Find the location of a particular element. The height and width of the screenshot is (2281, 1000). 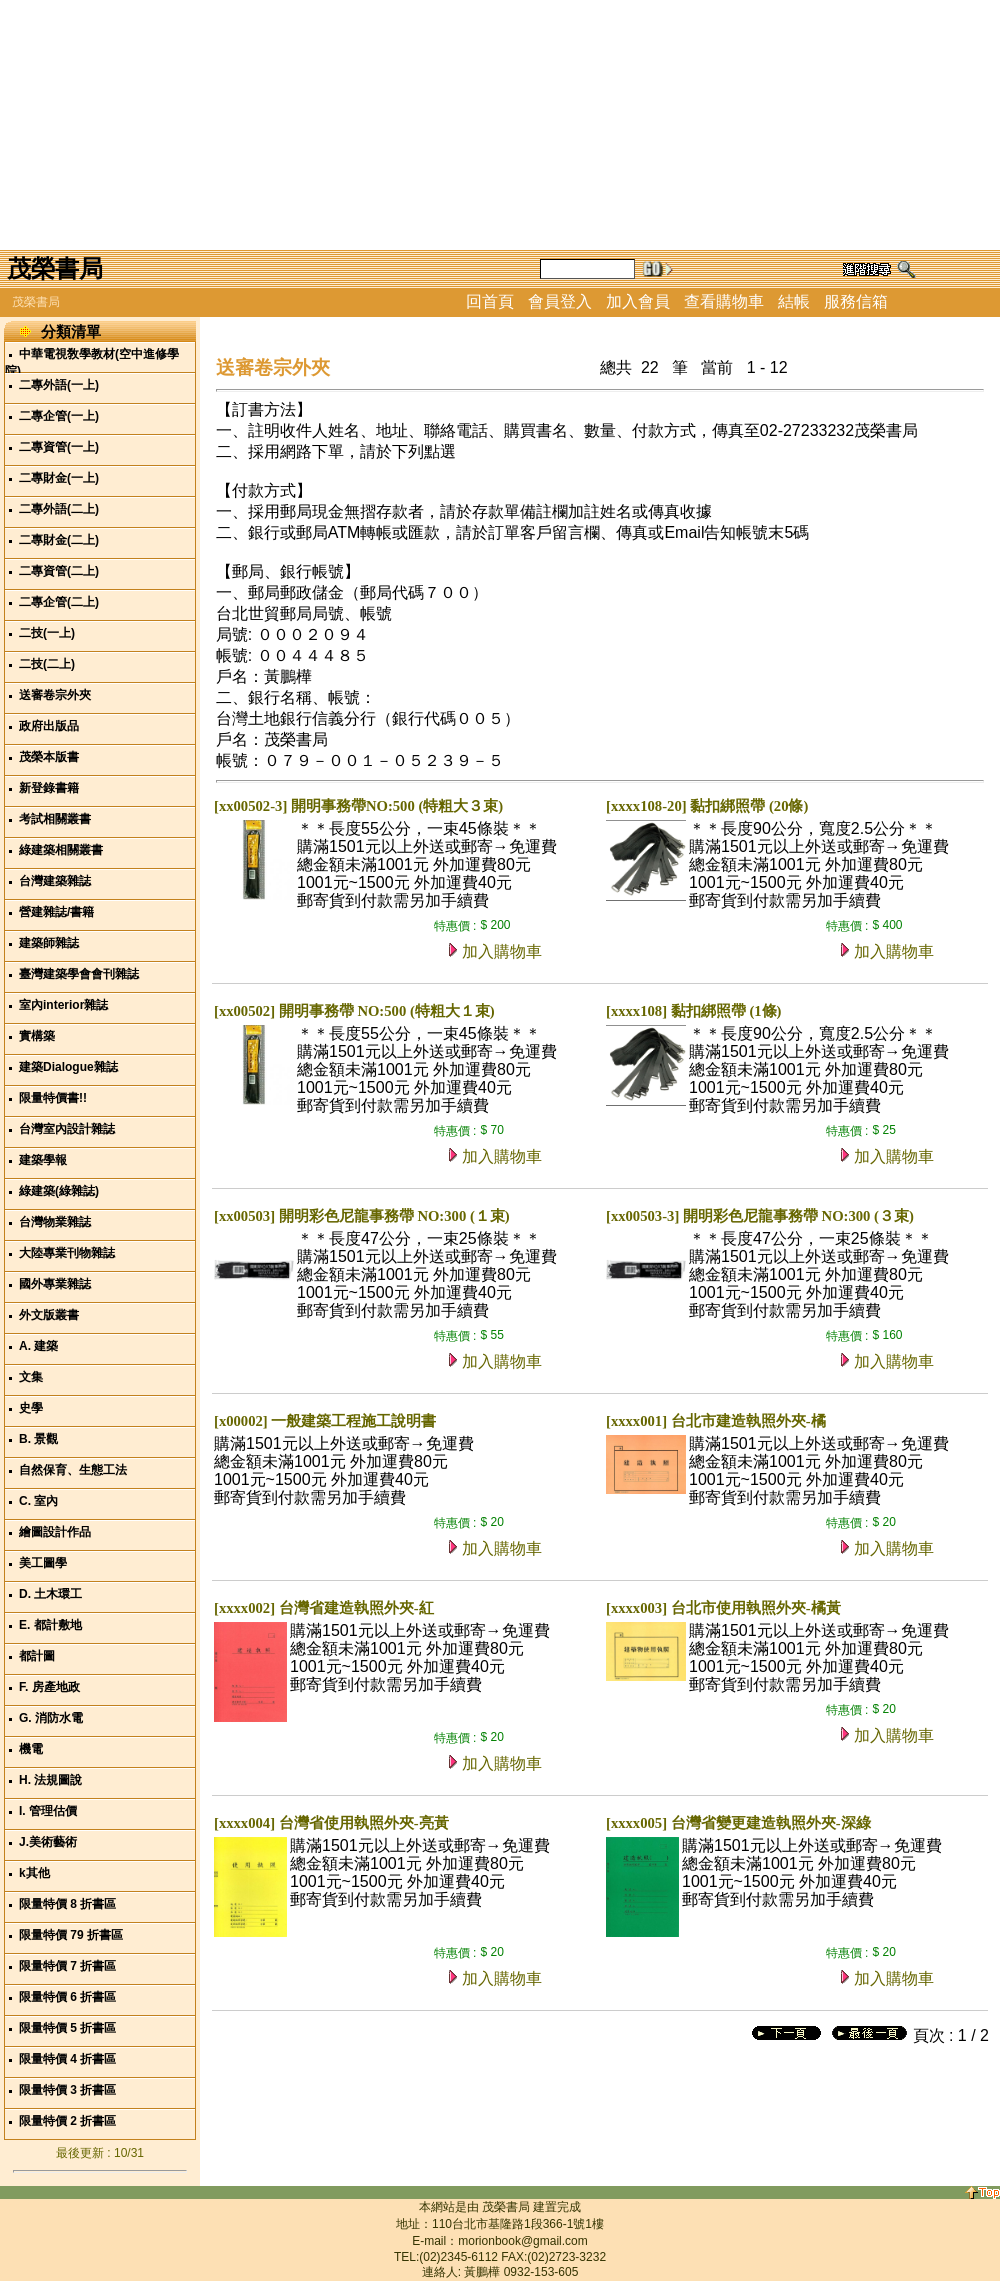

茂榮本版書 is located at coordinates (49, 757).